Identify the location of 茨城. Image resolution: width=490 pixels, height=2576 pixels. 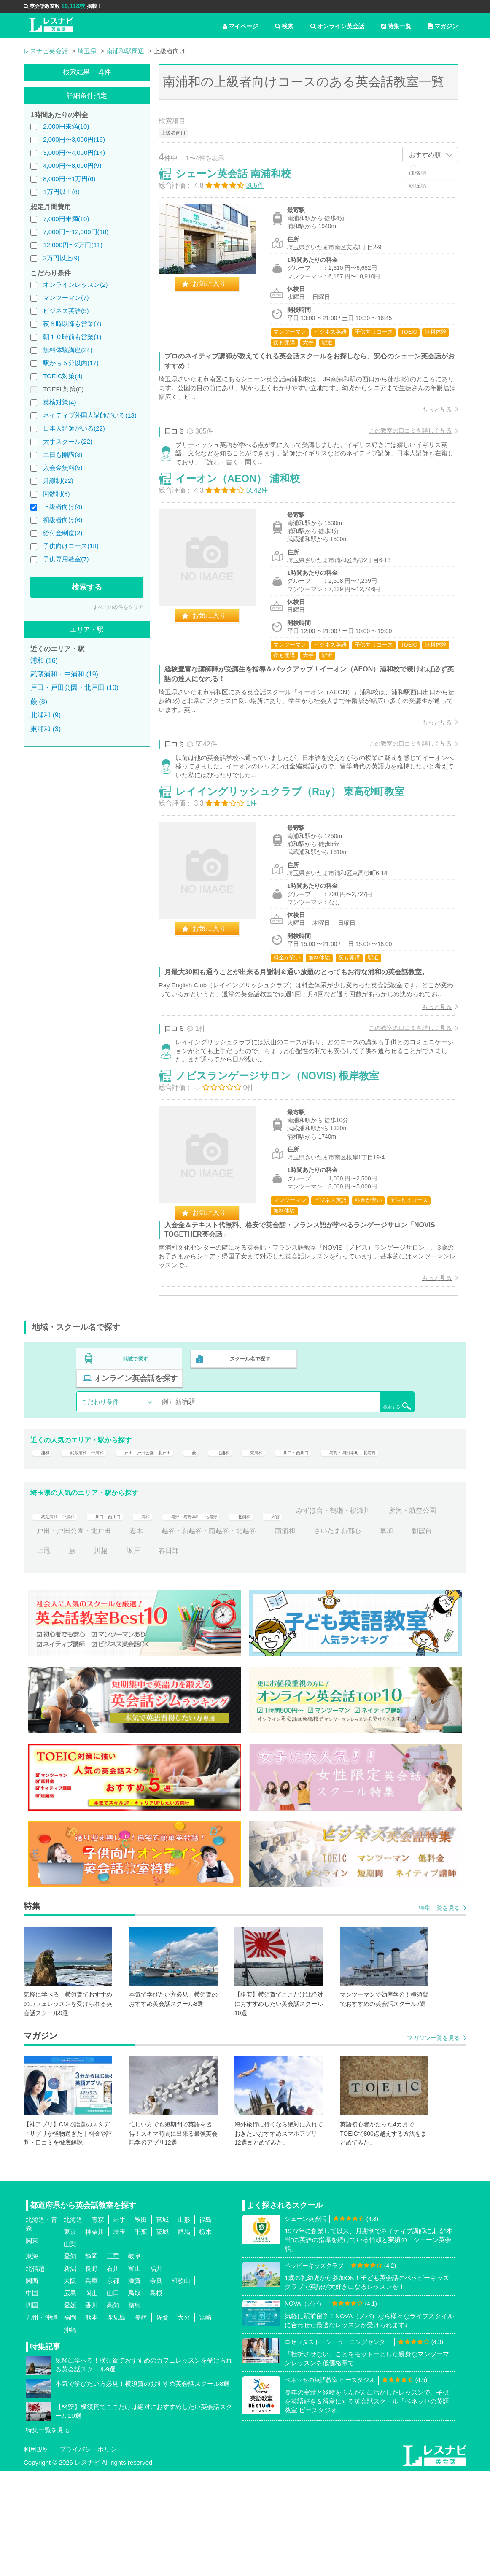
(162, 2336).